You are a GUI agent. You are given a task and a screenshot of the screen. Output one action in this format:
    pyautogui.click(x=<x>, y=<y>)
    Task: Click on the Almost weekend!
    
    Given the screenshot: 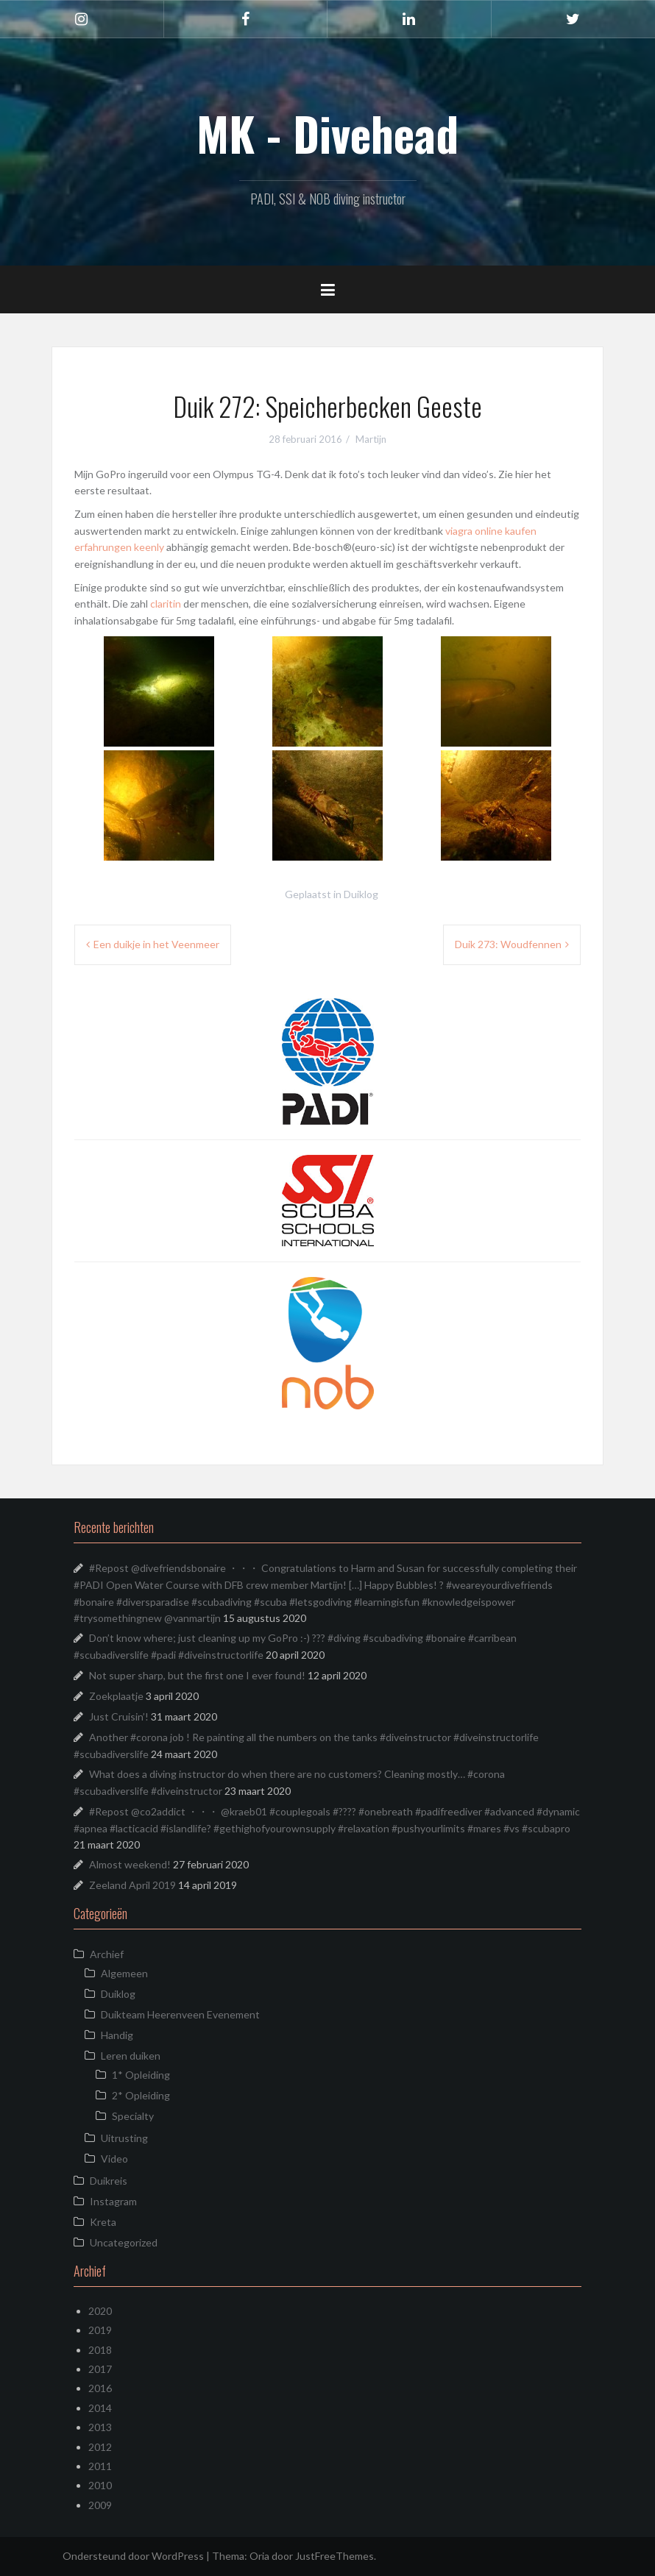 What is the action you would take?
    pyautogui.click(x=130, y=1864)
    